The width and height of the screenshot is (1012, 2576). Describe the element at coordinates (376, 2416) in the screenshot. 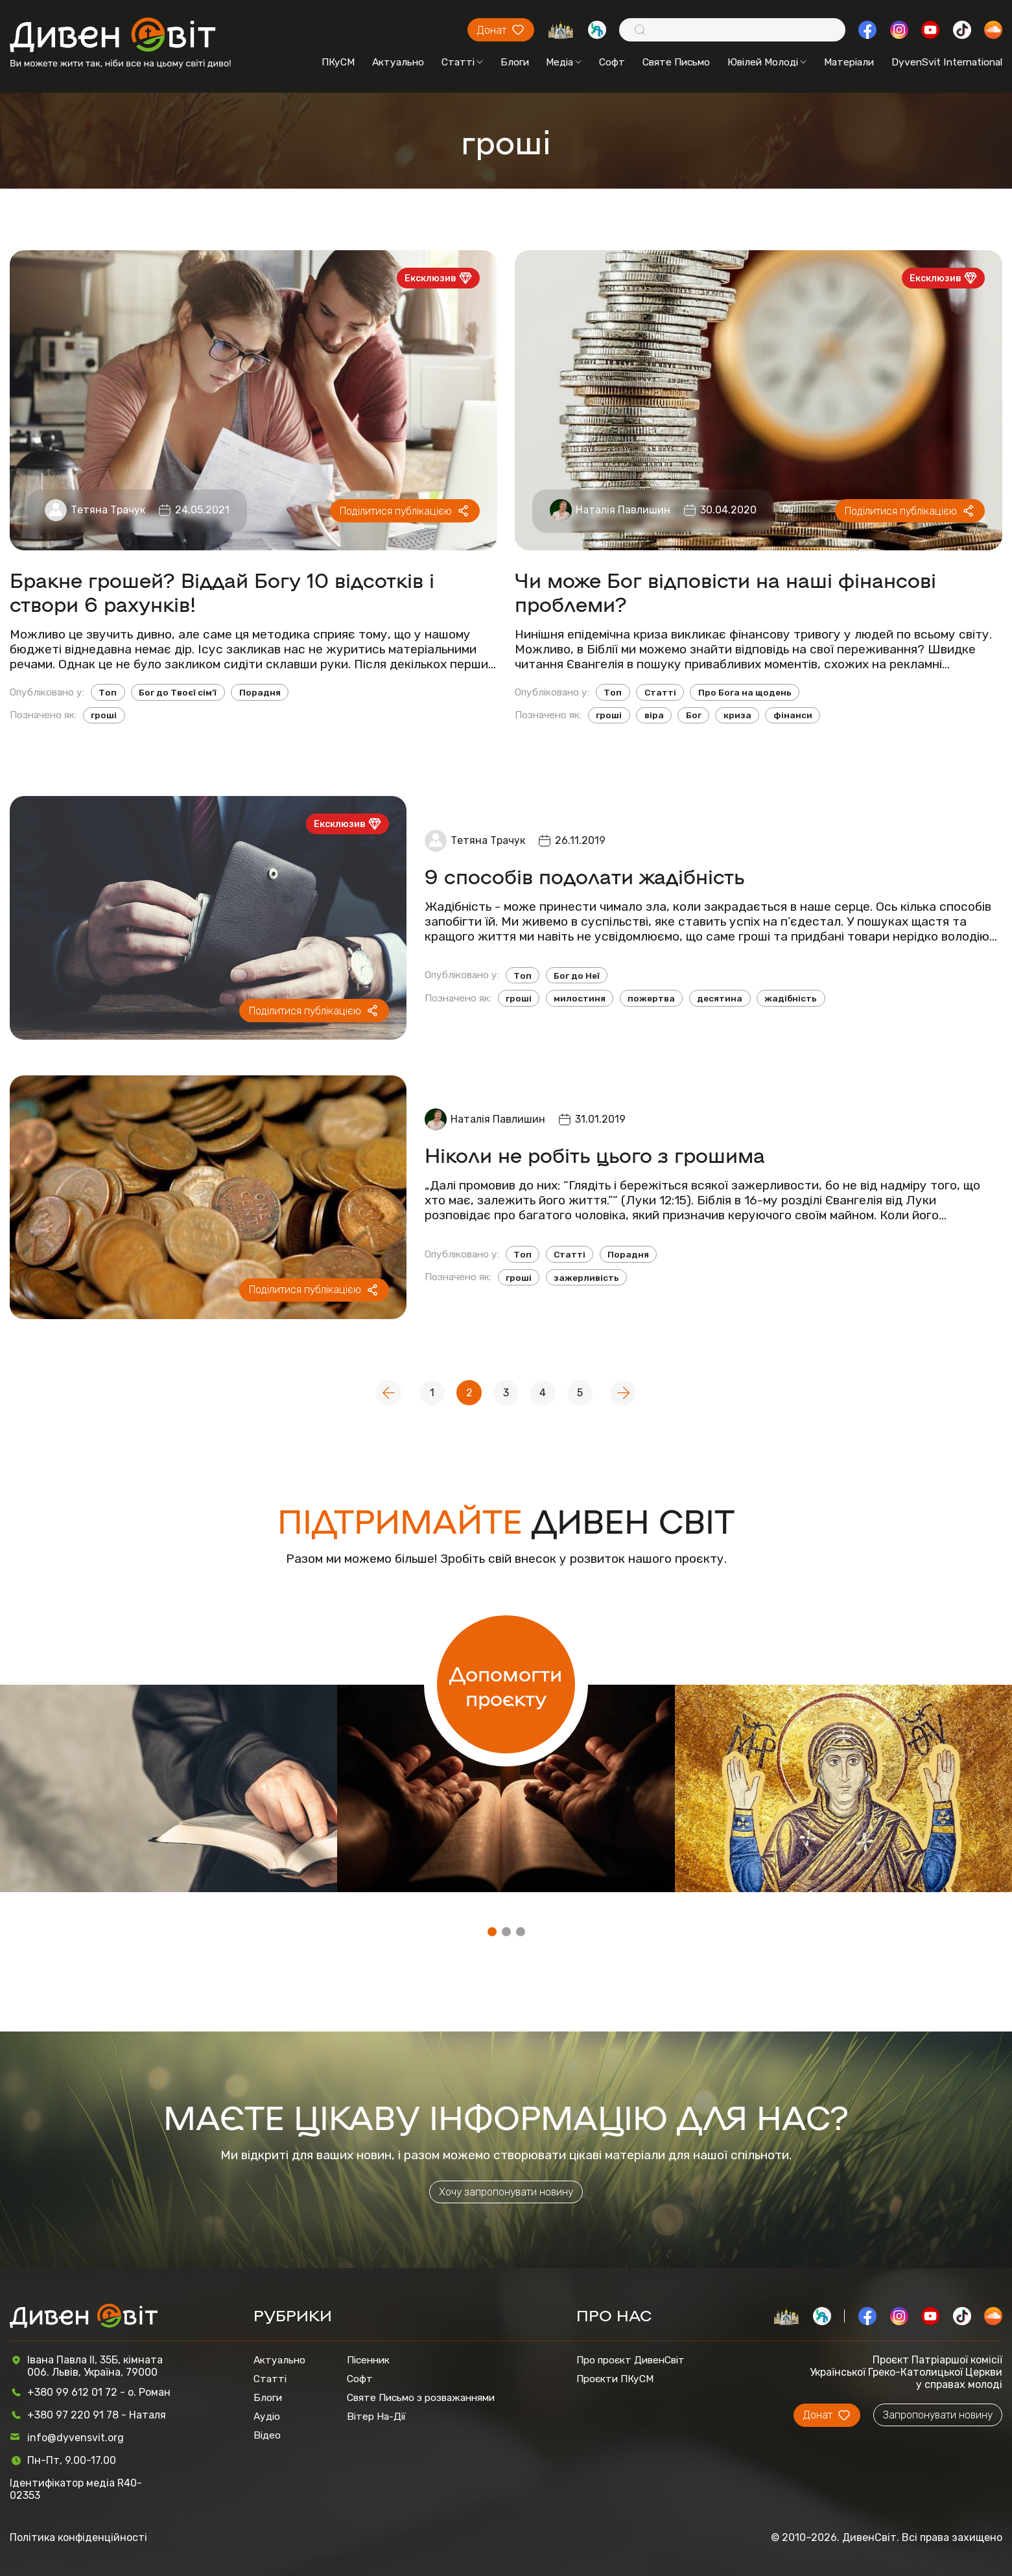

I see `Вітер На-Дії` at that location.